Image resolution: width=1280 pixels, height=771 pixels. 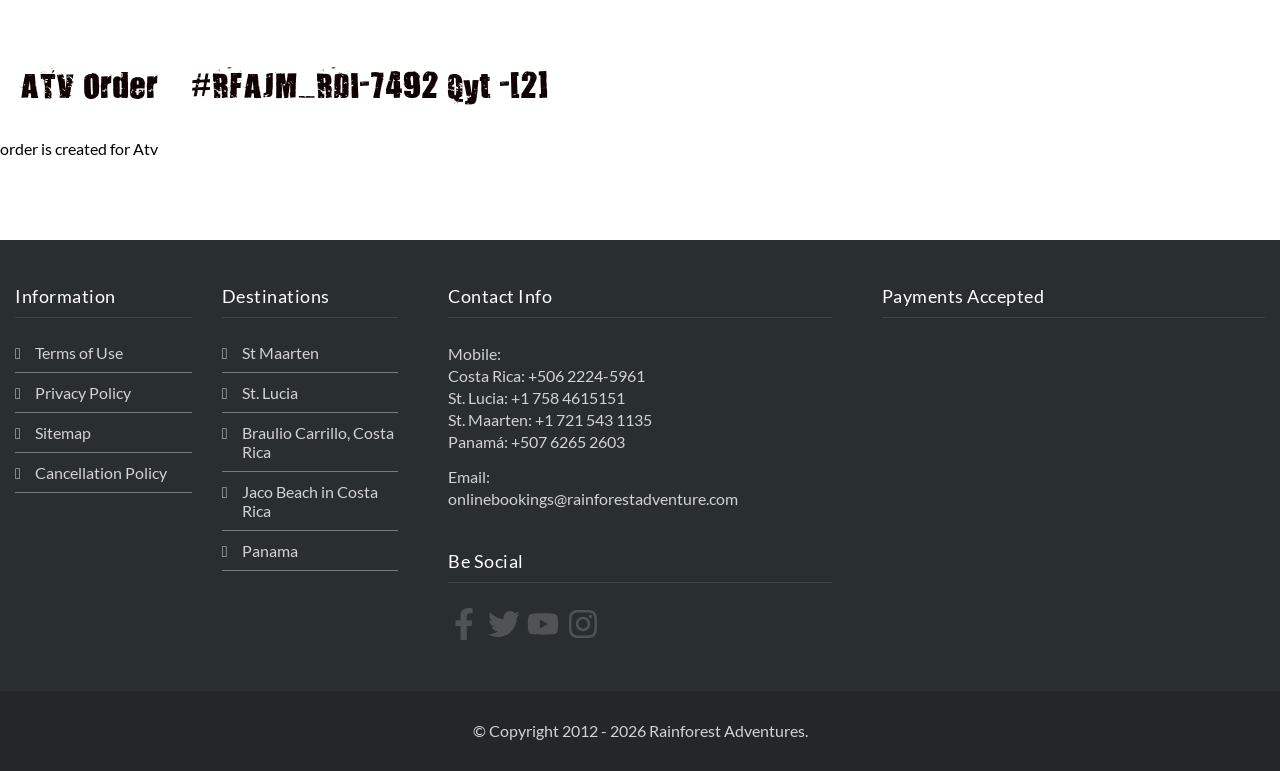 I want to click on Terms of Use, so click(x=79, y=352).